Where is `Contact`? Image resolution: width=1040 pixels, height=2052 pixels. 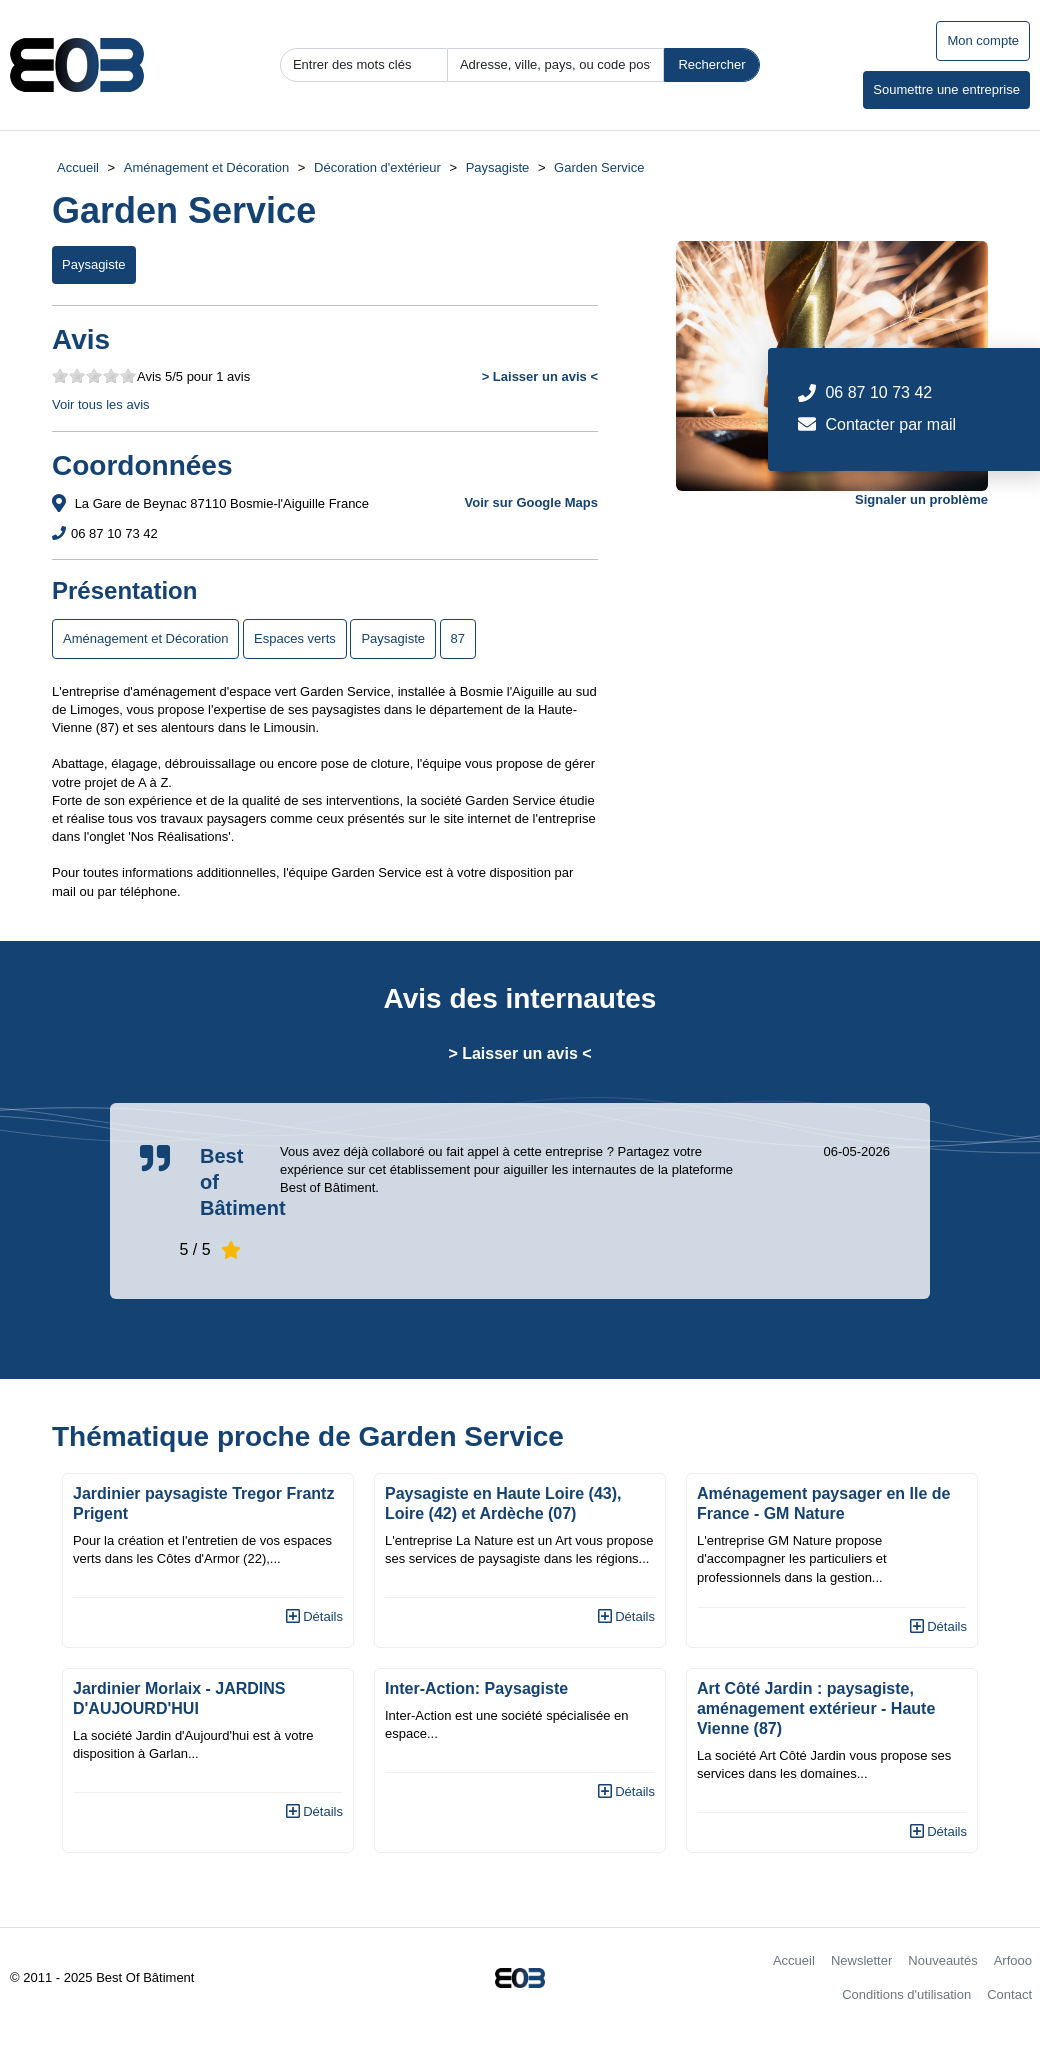
Contact is located at coordinates (1009, 1994).